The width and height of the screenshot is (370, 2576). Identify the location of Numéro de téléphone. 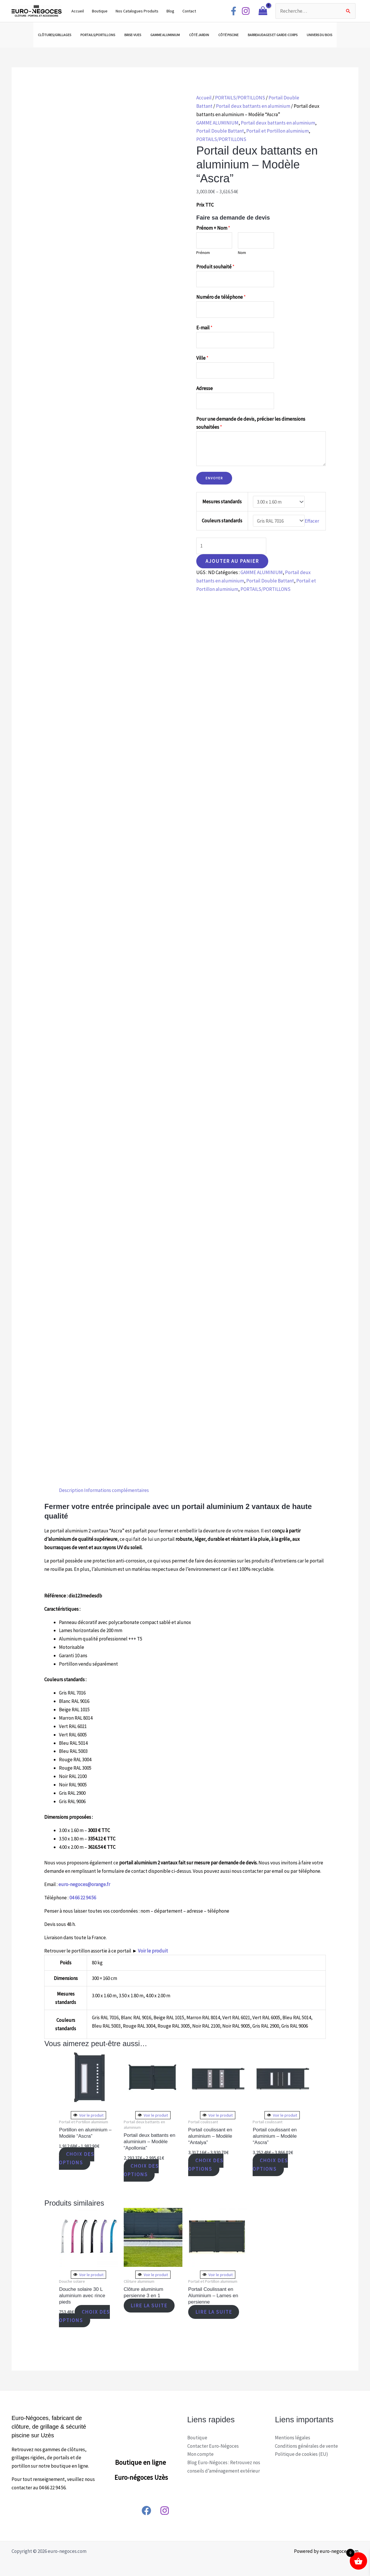
(221, 297).